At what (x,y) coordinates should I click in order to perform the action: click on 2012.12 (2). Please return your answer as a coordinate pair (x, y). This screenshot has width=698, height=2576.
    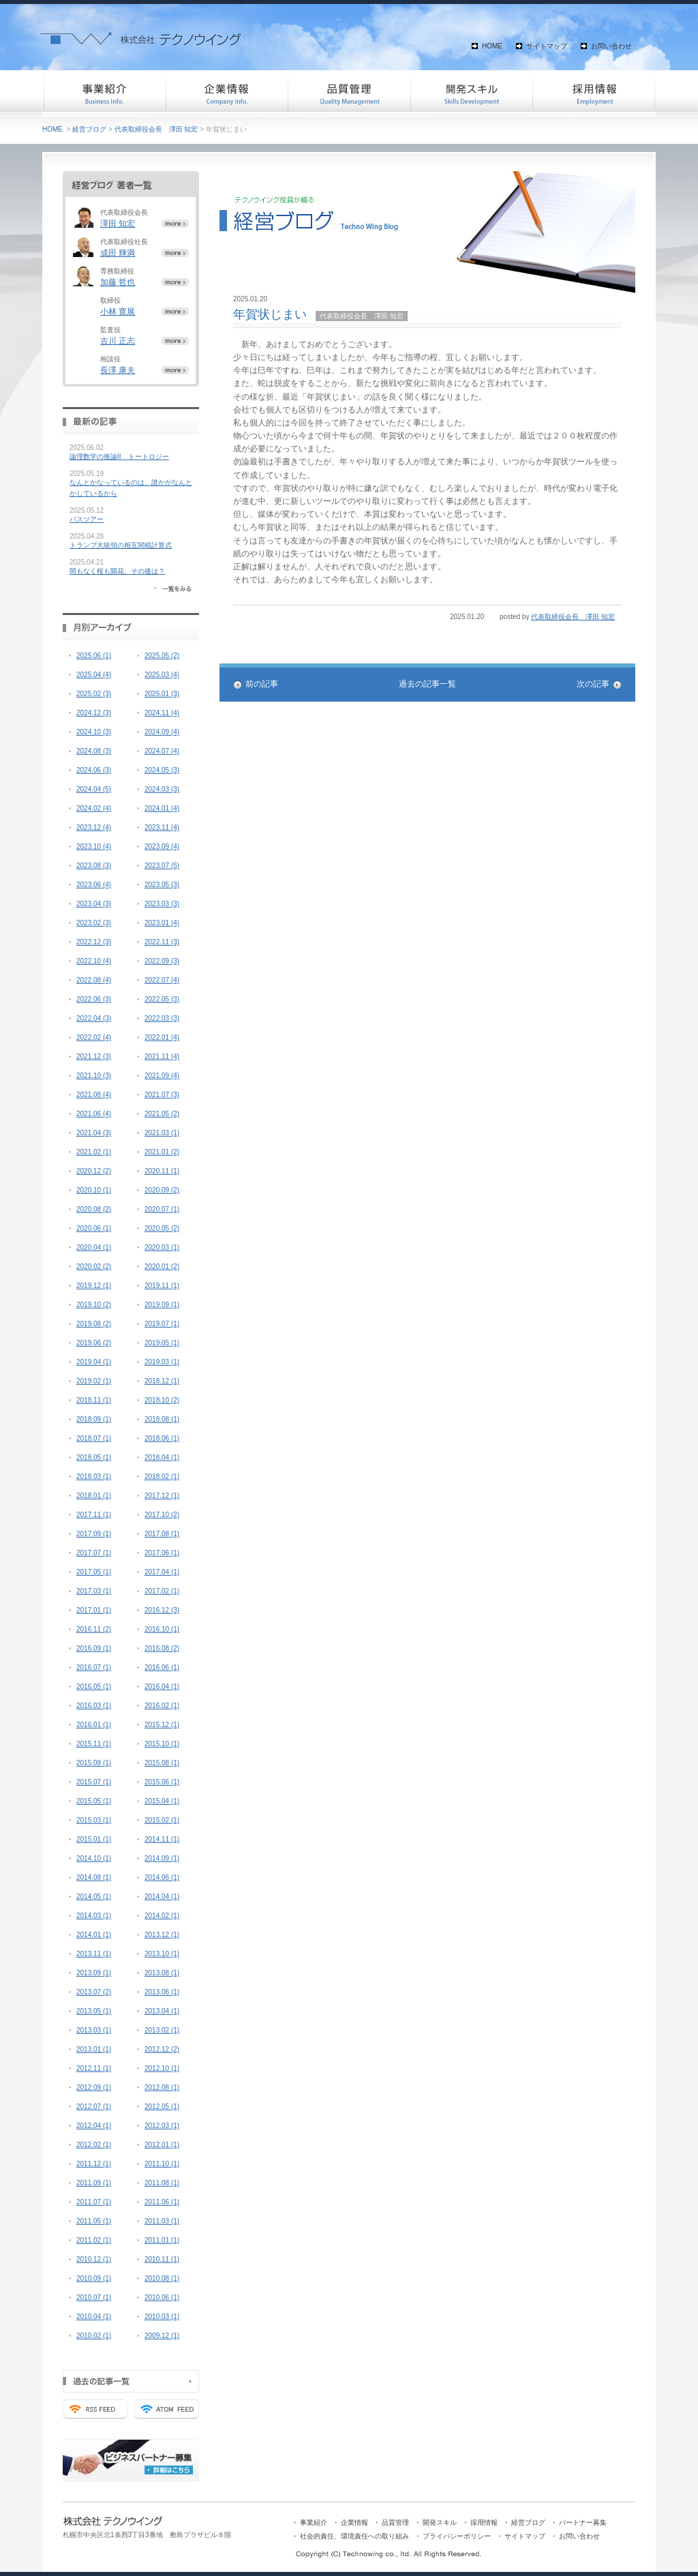
    Looking at the image, I should click on (162, 2049).